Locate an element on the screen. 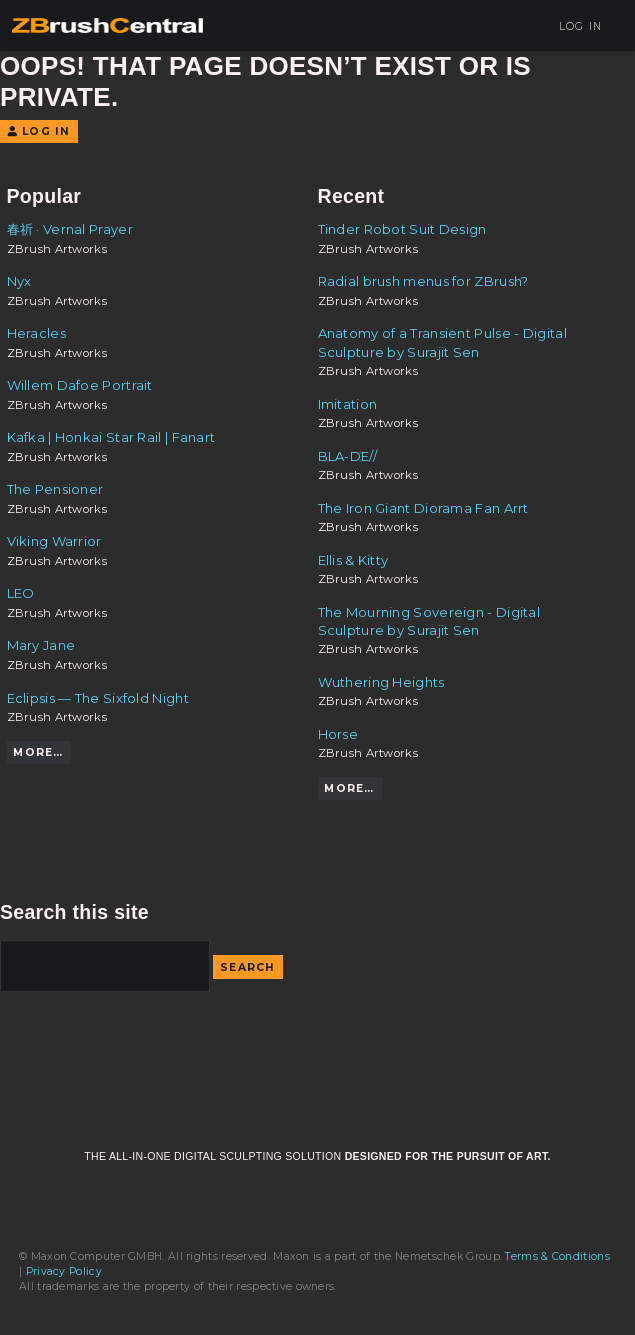 The height and width of the screenshot is (1335, 635). Radial brush menus for ZBrush? is located at coordinates (423, 281).